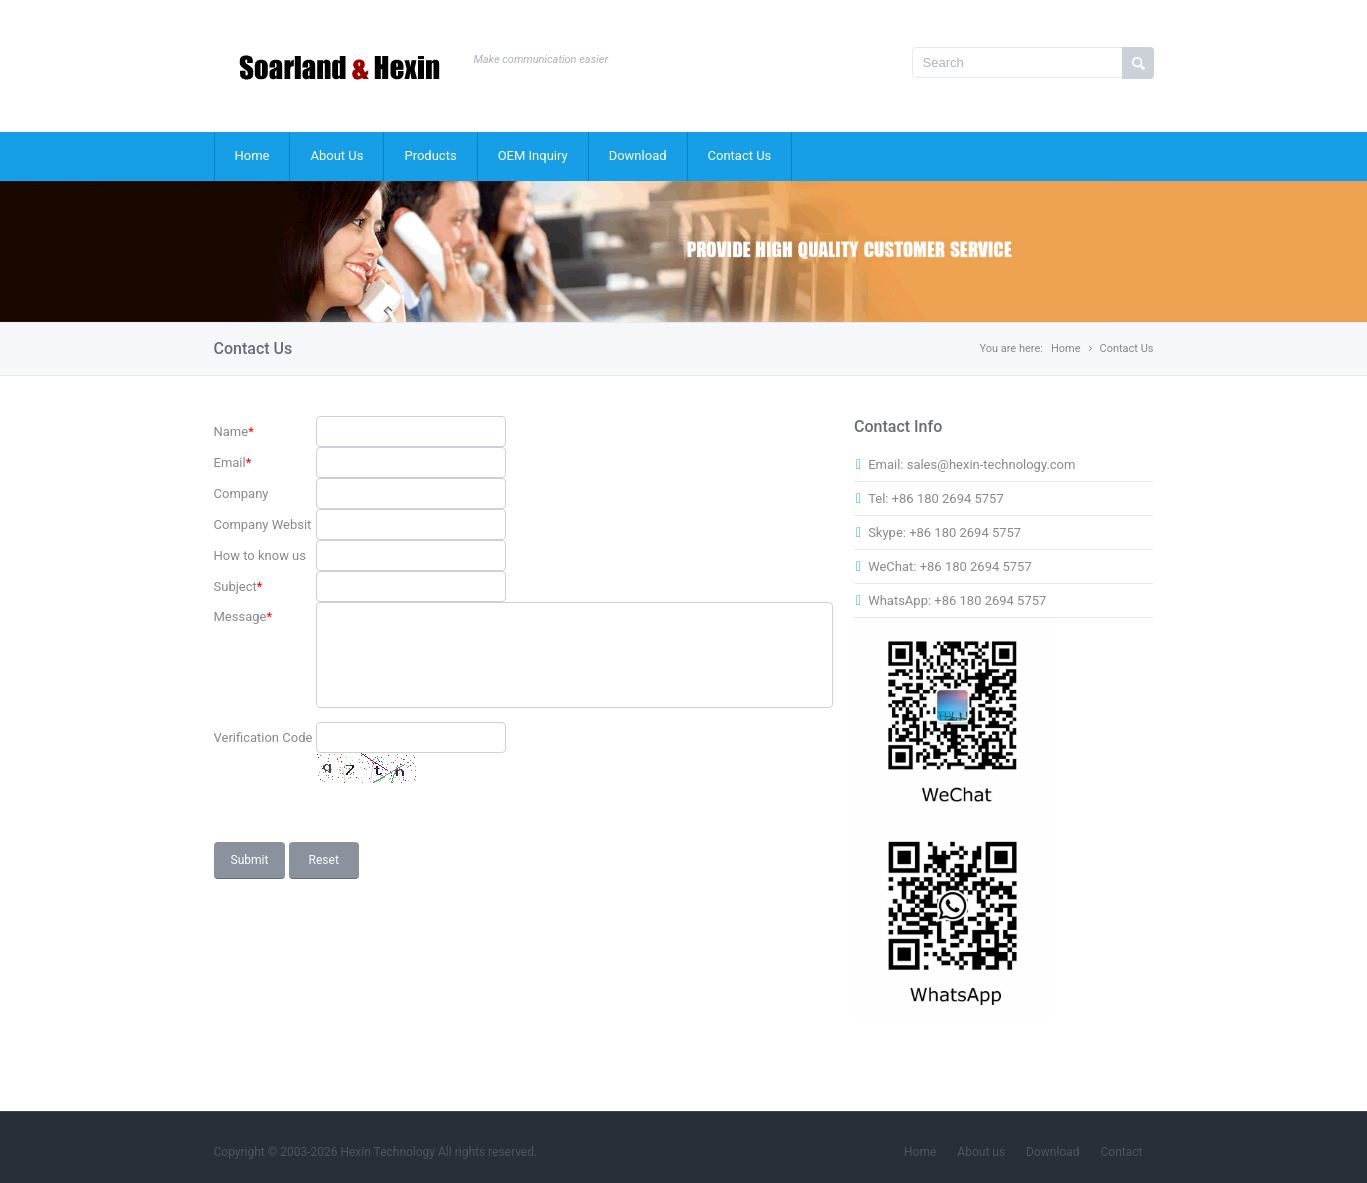 The width and height of the screenshot is (1367, 1183). Describe the element at coordinates (981, 1152) in the screenshot. I see `About us` at that location.